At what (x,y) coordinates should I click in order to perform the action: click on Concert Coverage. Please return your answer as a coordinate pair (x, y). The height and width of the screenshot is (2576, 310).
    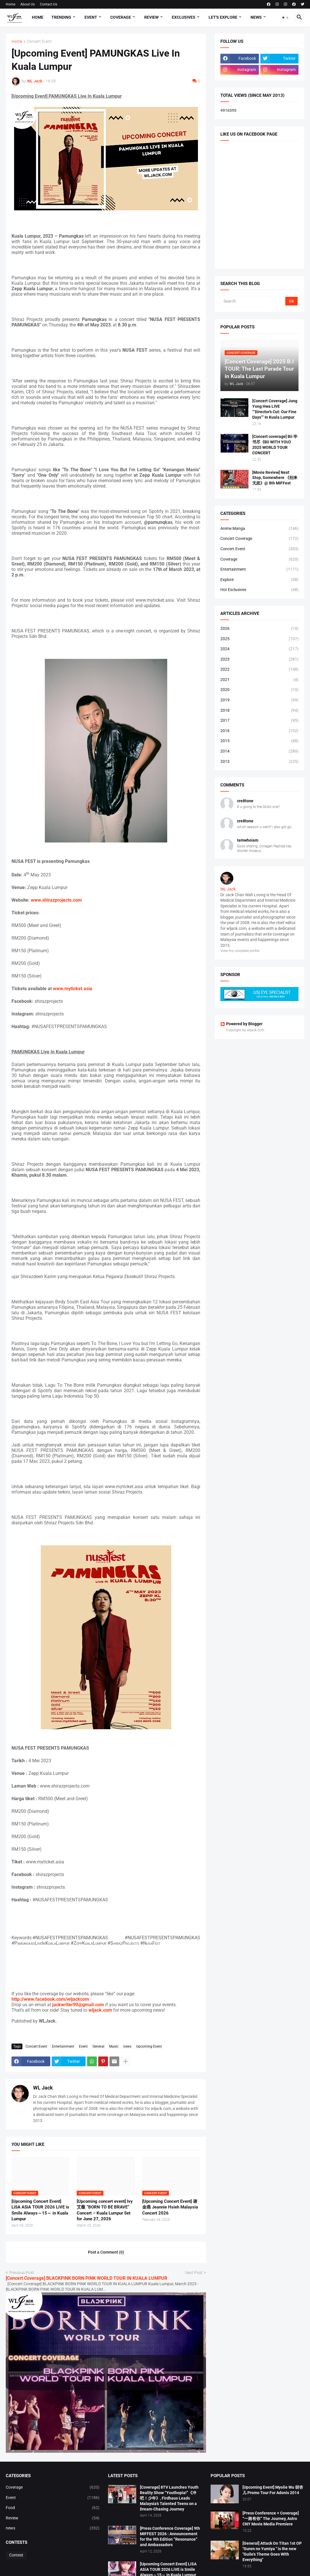
    Looking at the image, I should click on (259, 539).